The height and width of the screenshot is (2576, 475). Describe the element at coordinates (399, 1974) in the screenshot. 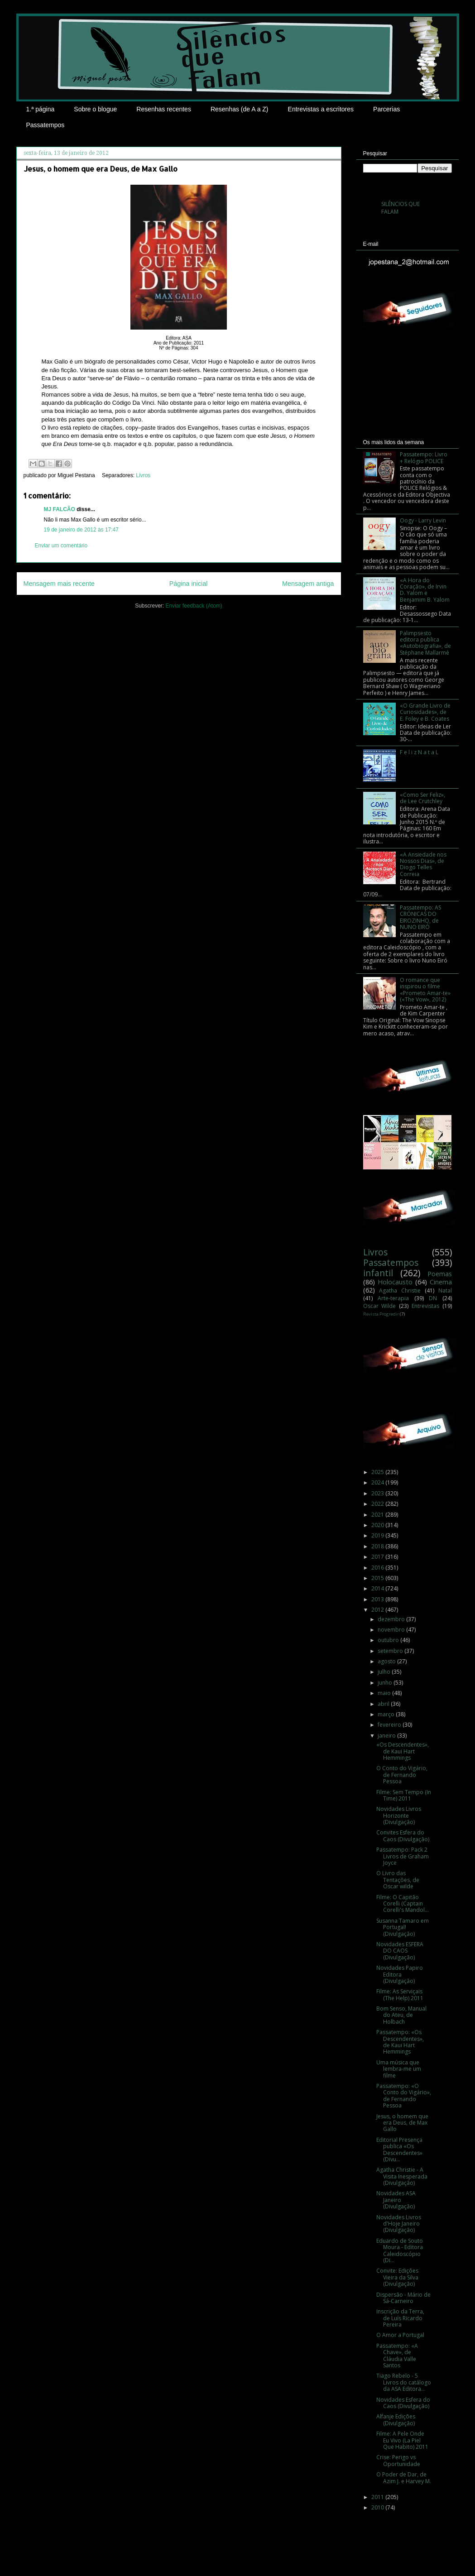

I see `Novidades Papiro Editora (Divulgação)` at that location.